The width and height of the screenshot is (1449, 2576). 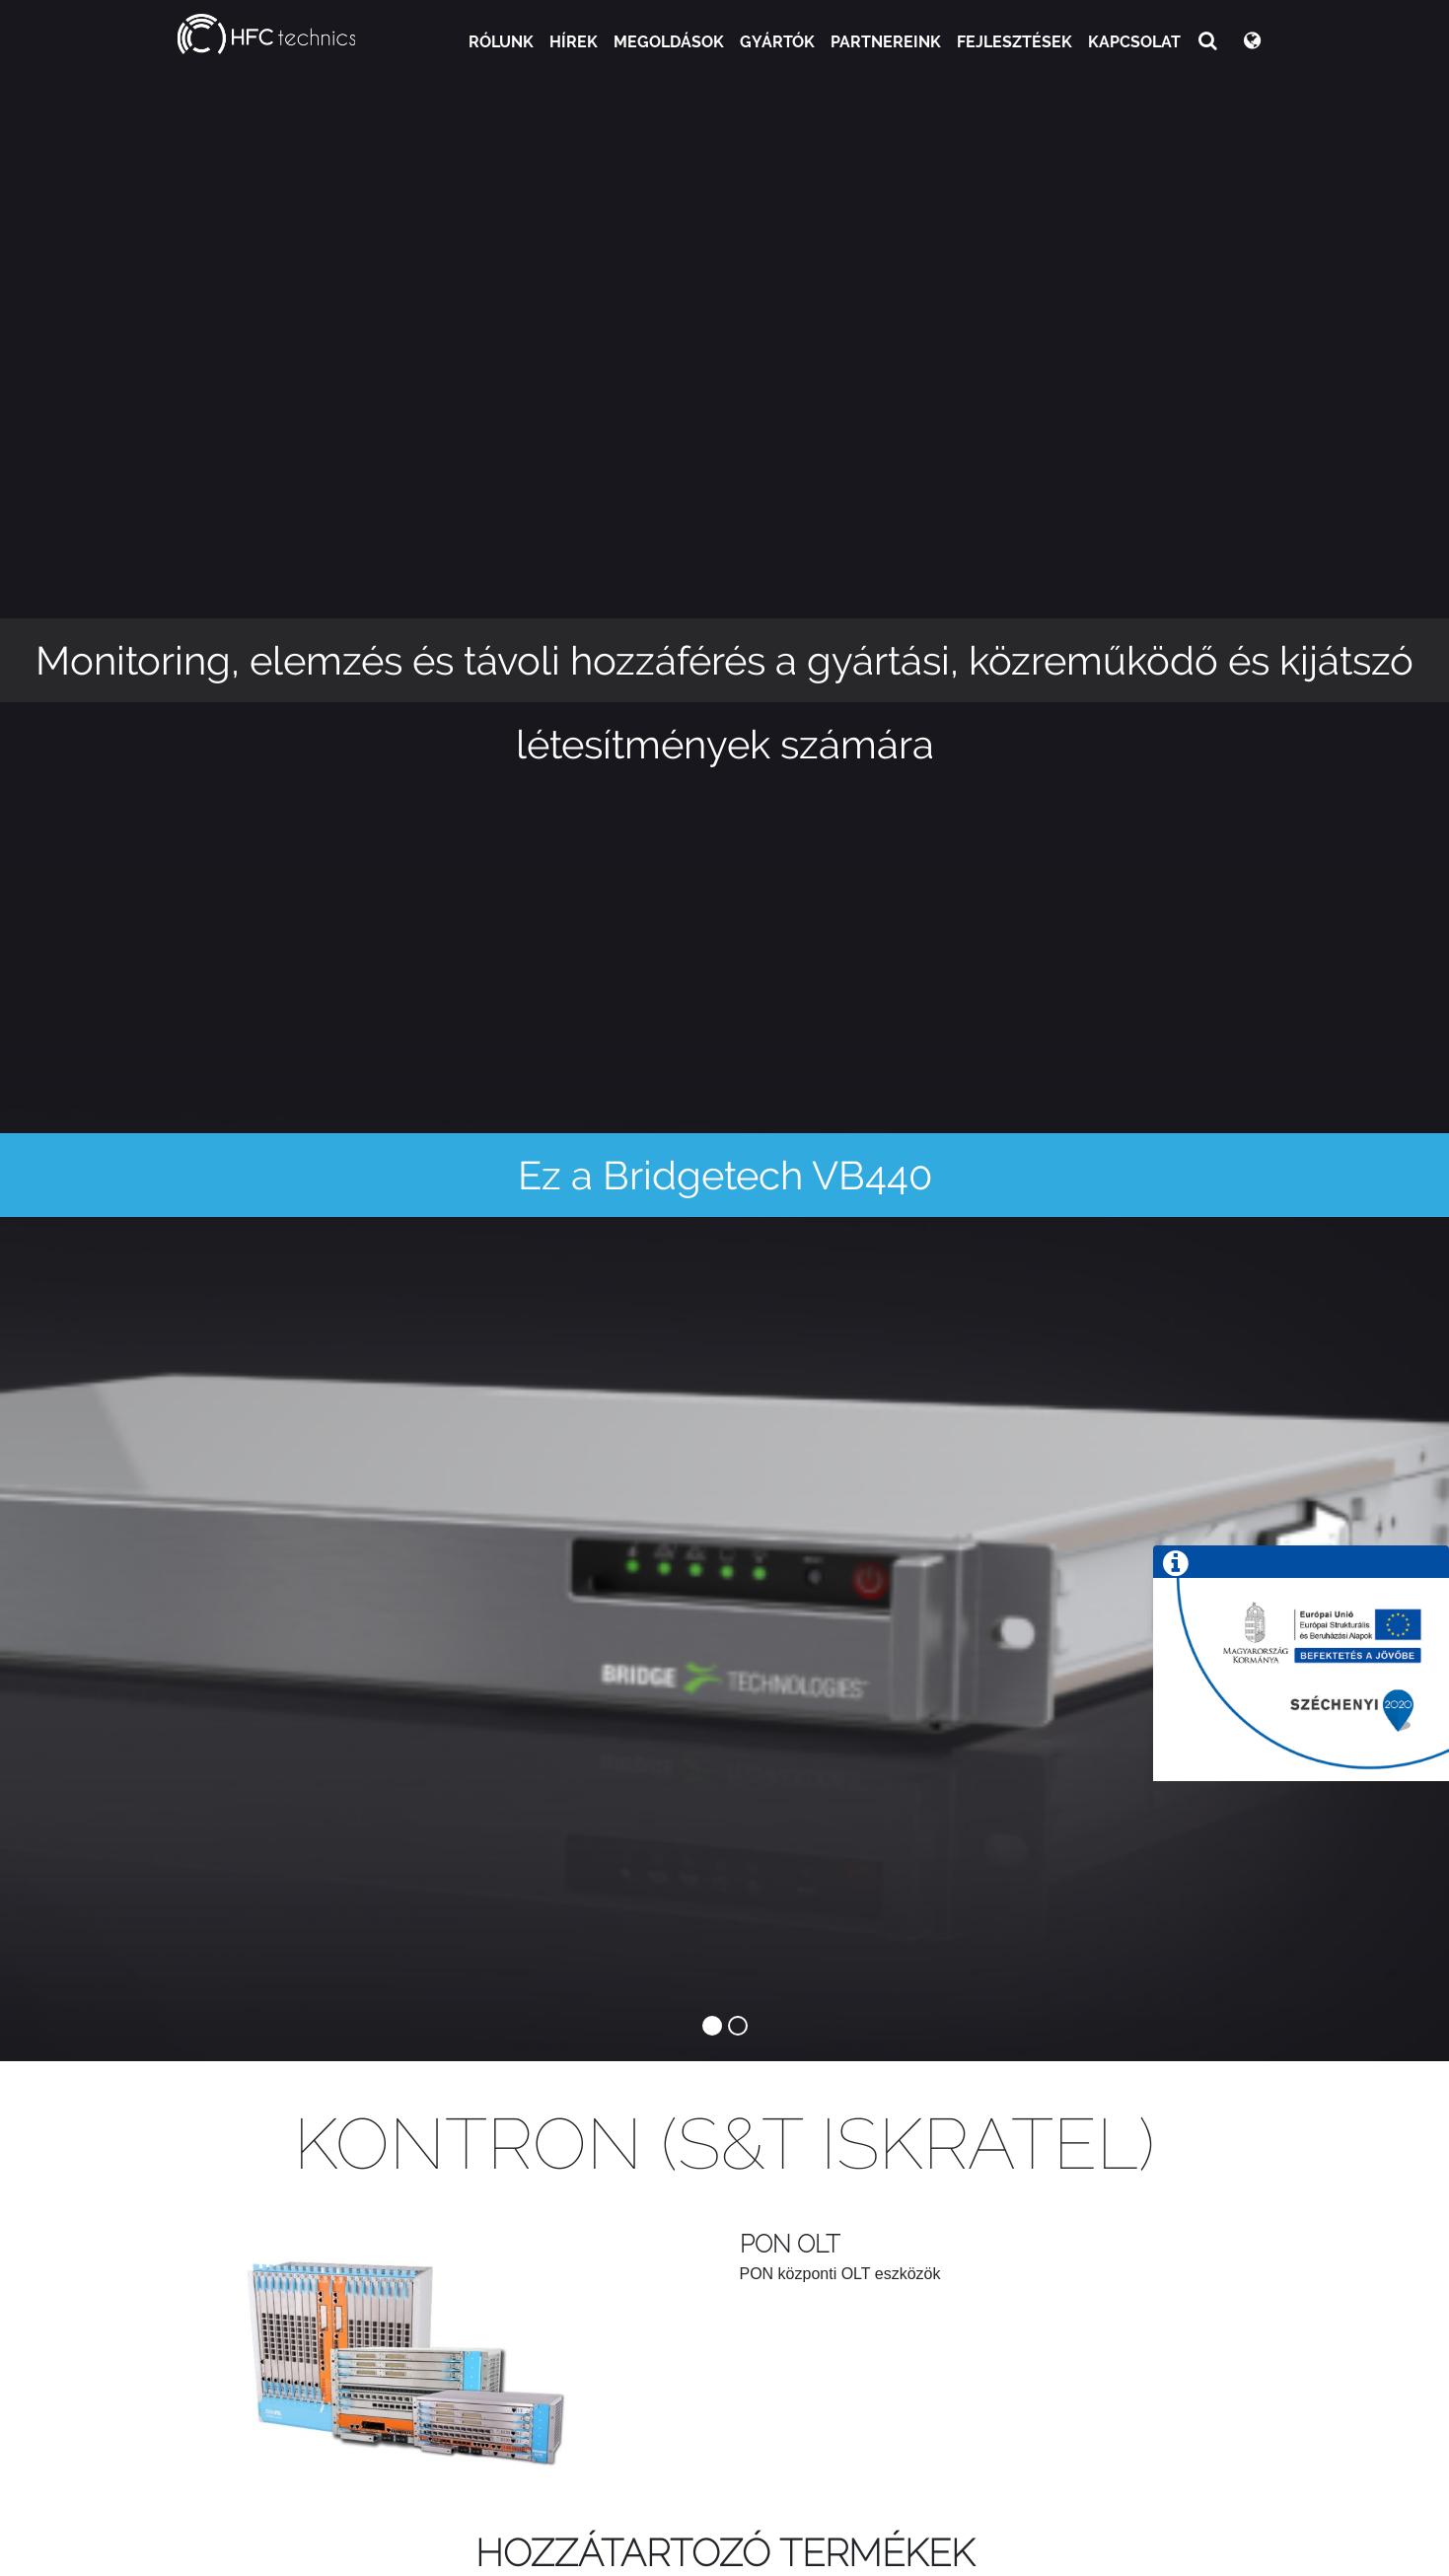 What do you see at coordinates (1134, 42) in the screenshot?
I see `Kapcsolat` at bounding box center [1134, 42].